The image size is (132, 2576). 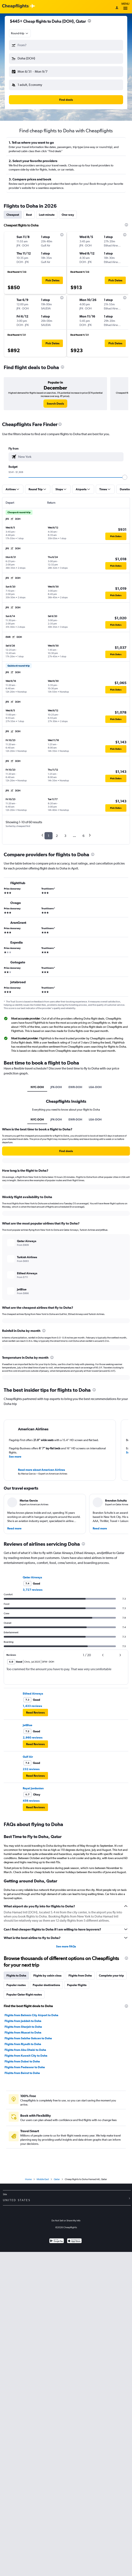 What do you see at coordinates (23, 2032) in the screenshot?
I see `Flights from Muscat to Doha` at bounding box center [23, 2032].